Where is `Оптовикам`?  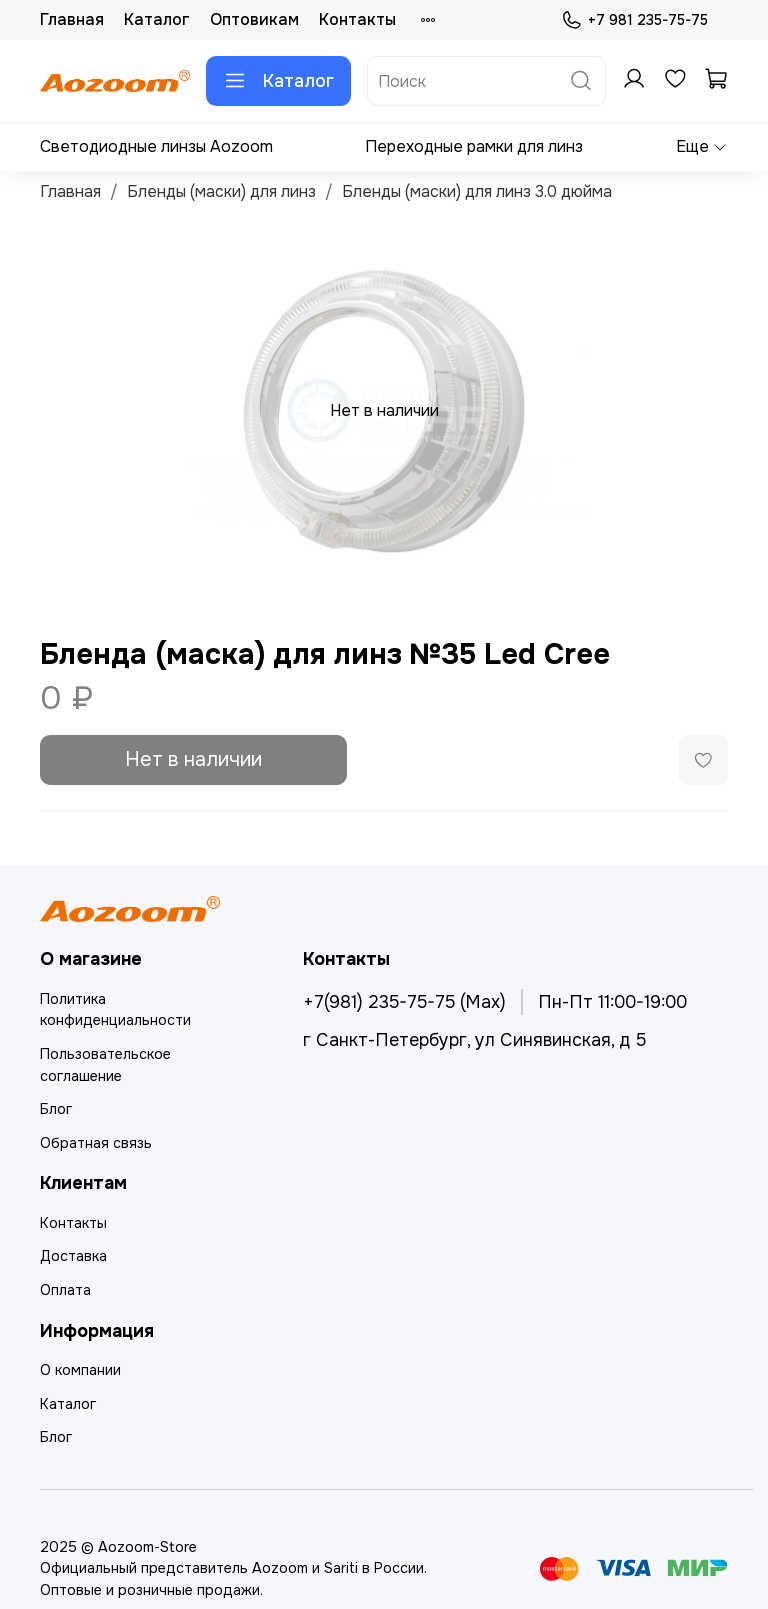
Оптовикам is located at coordinates (254, 19).